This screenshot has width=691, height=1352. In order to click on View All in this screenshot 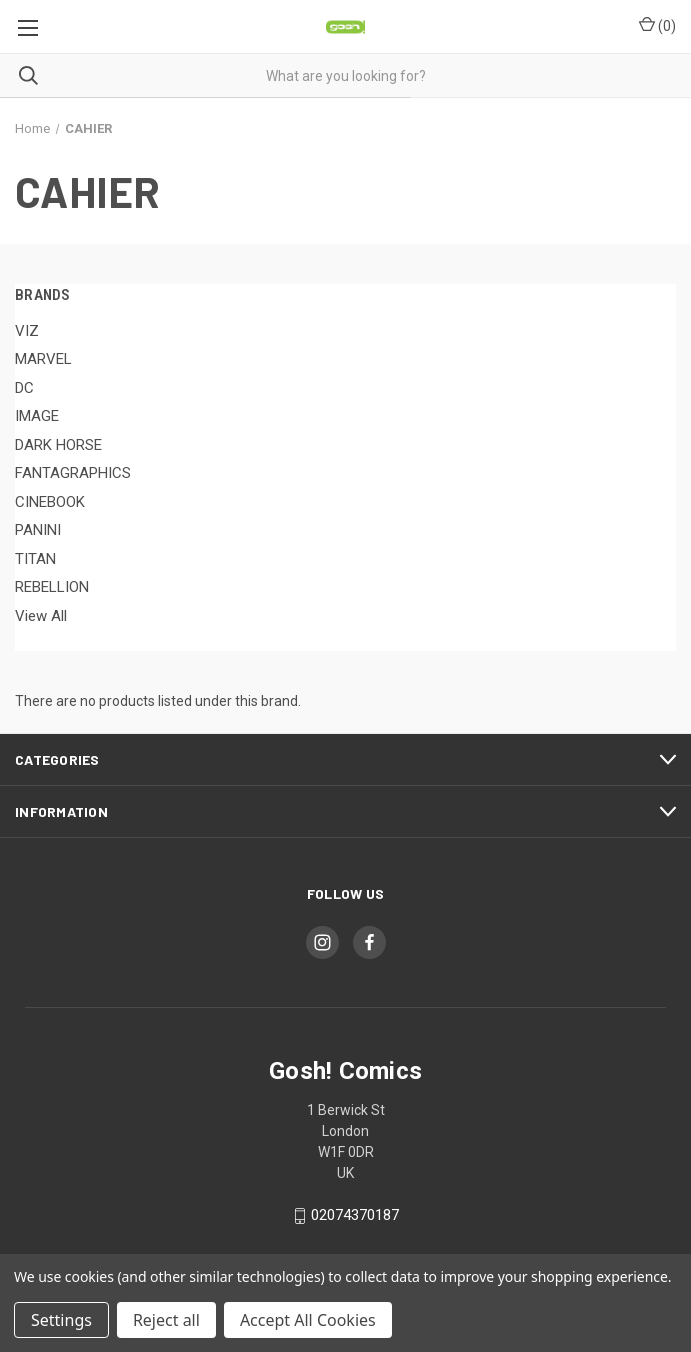, I will do `click(41, 616)`.